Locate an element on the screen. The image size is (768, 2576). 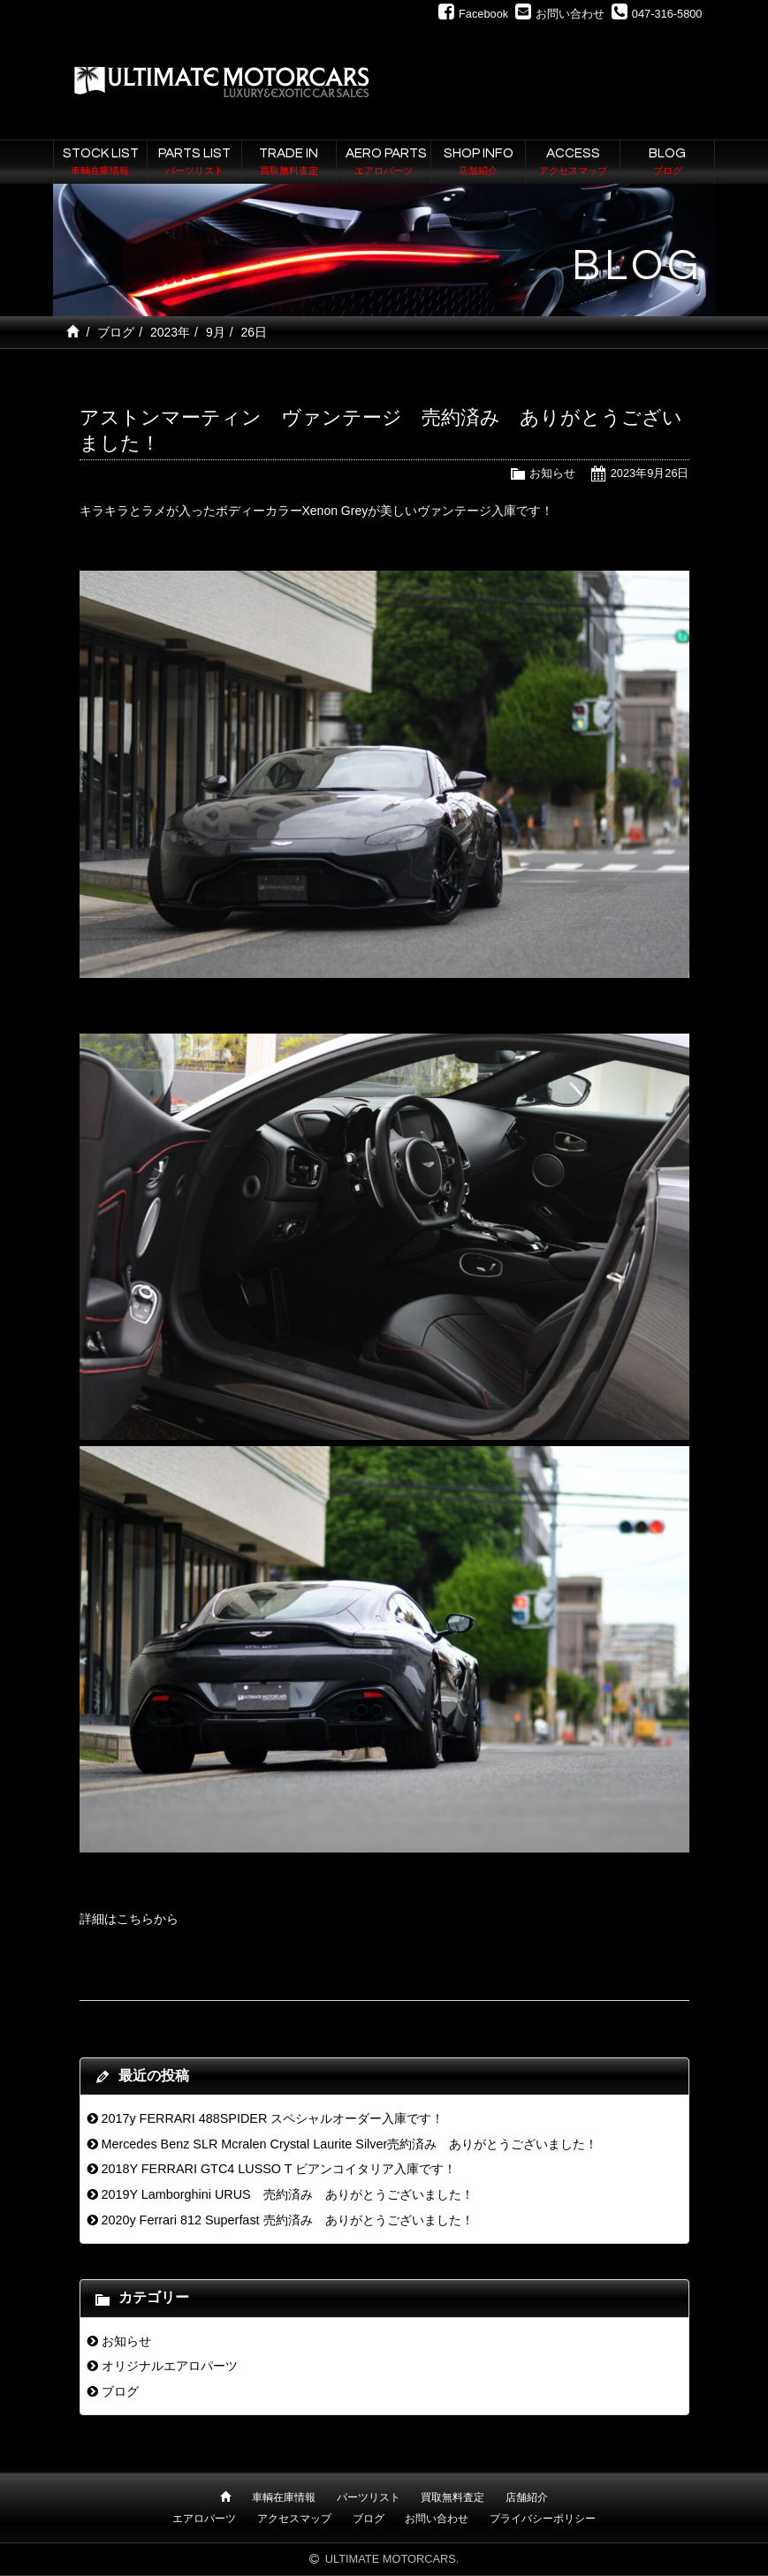
2020y Ferrari 812 Superfast 売約済み ありがとうございました！ is located at coordinates (287, 2220).